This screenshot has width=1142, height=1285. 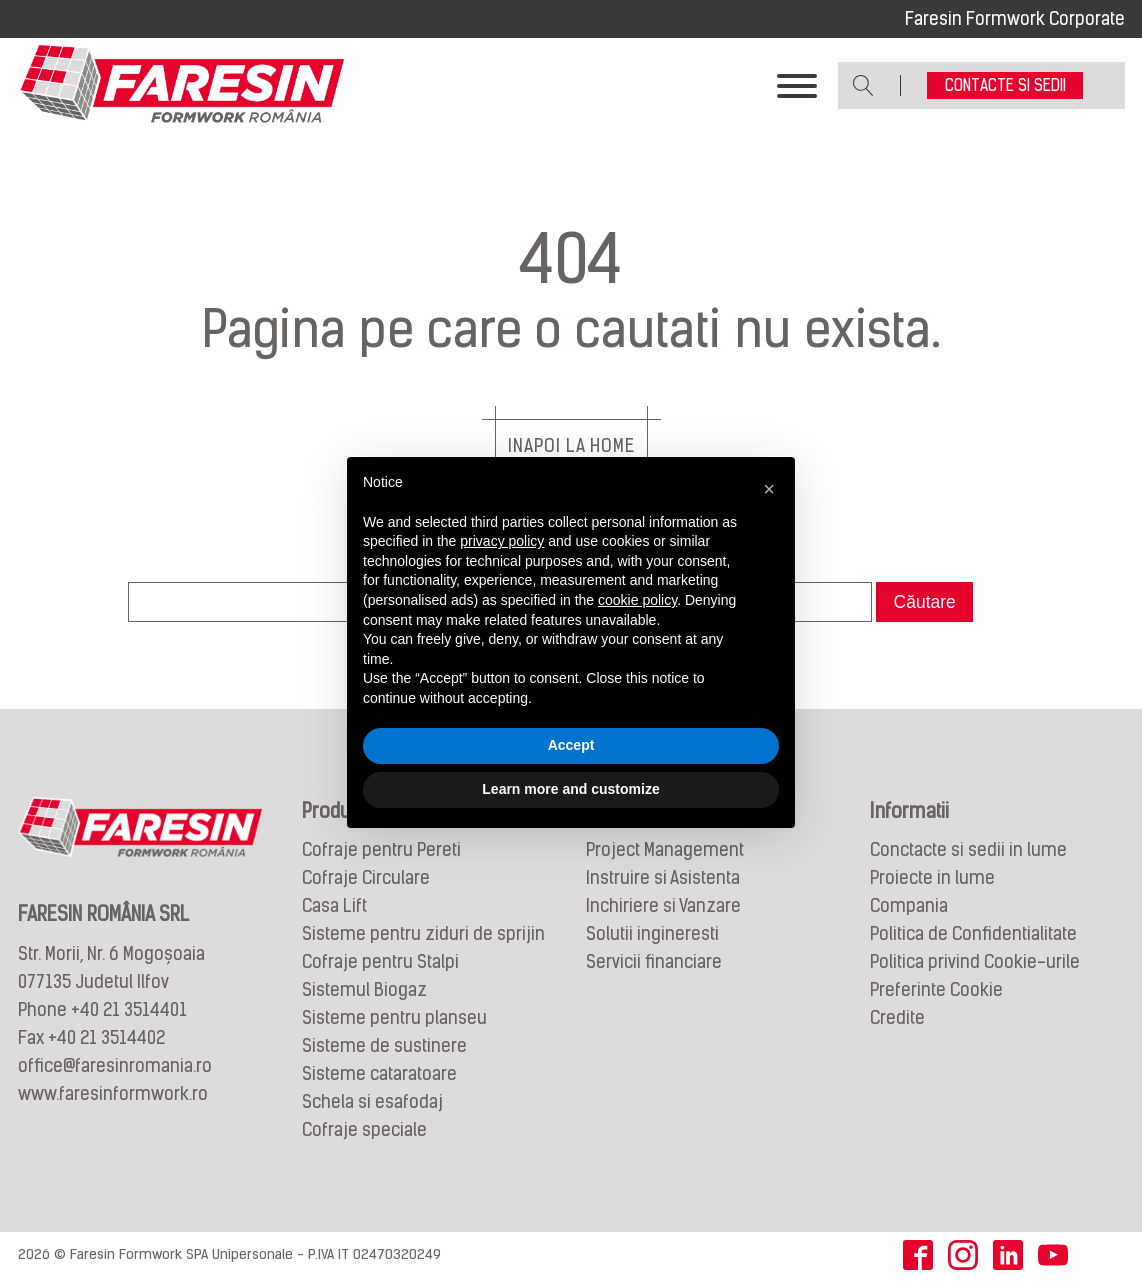 I want to click on Sisteme de sustinere, so click(x=384, y=1045).